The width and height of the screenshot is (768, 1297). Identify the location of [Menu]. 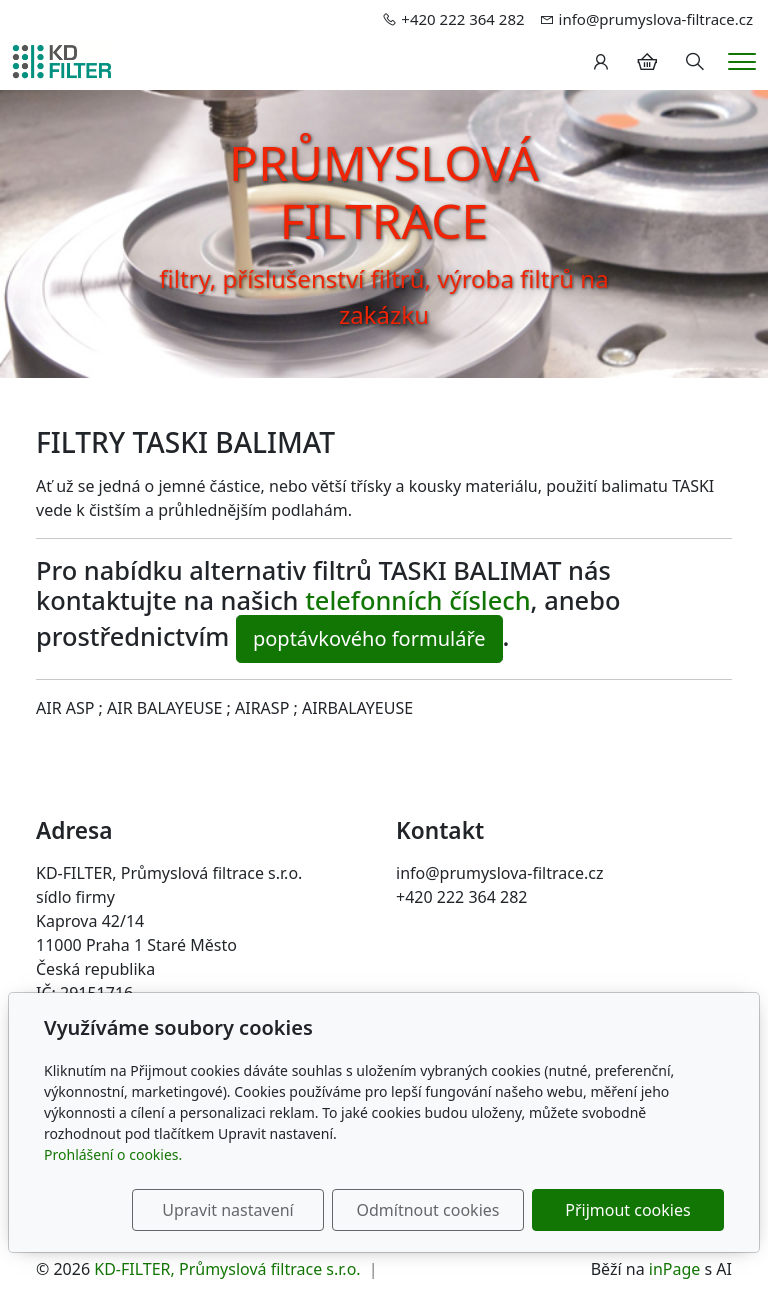
(742, 61).